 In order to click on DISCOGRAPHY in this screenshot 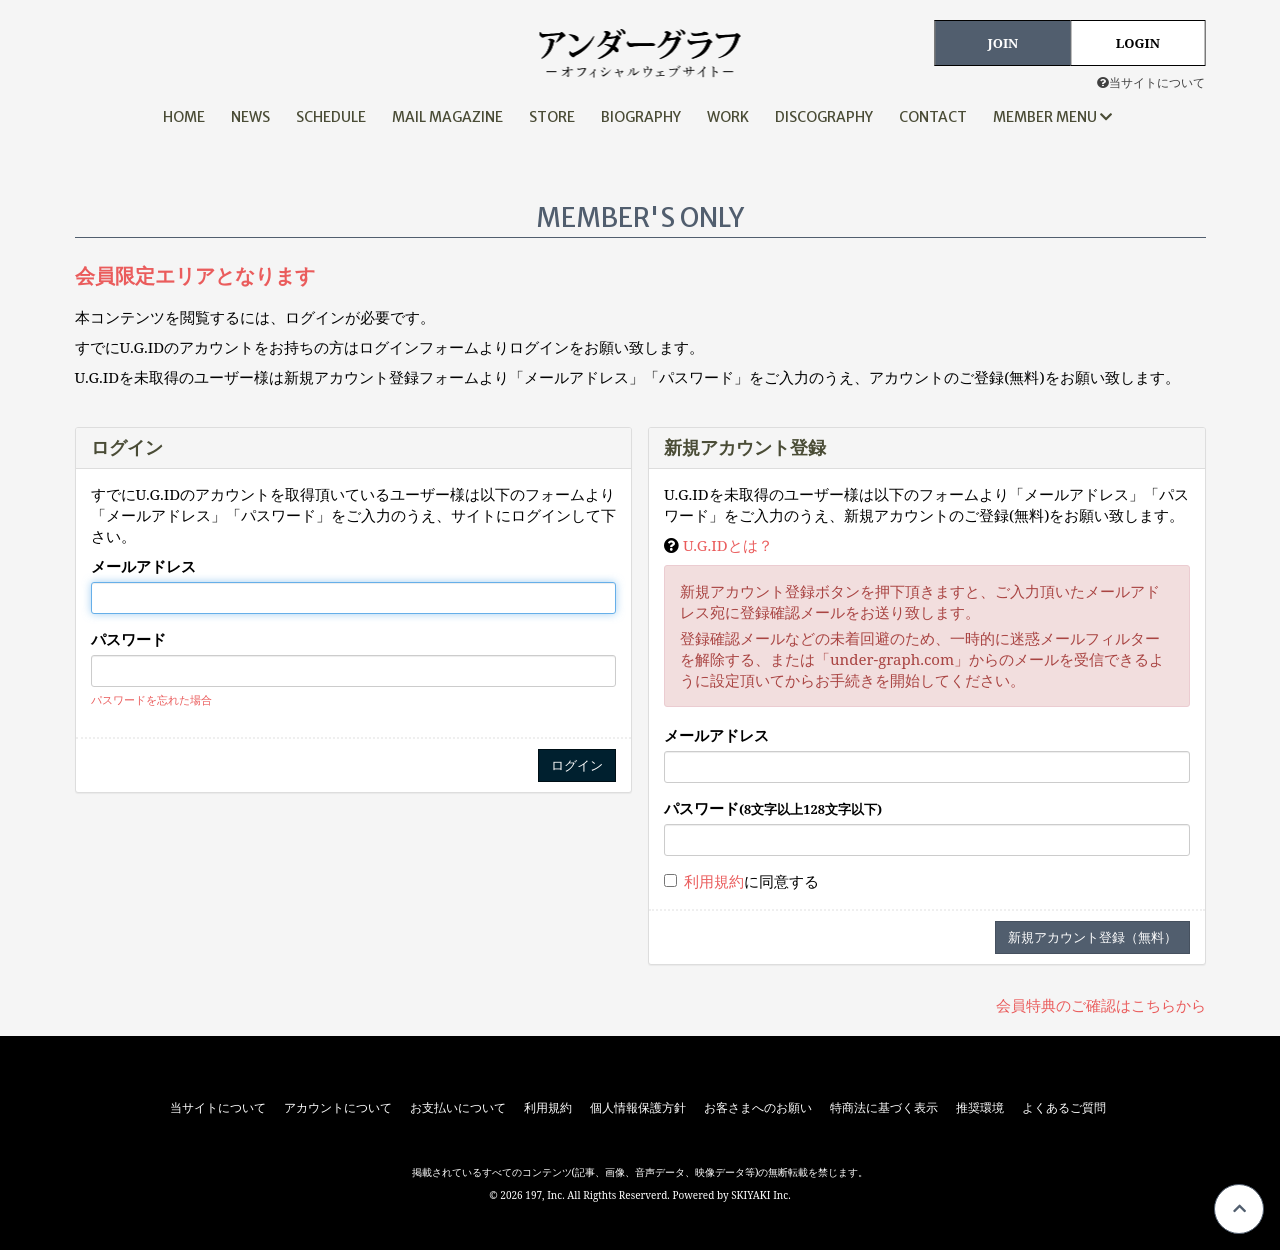, I will do `click(824, 117)`.